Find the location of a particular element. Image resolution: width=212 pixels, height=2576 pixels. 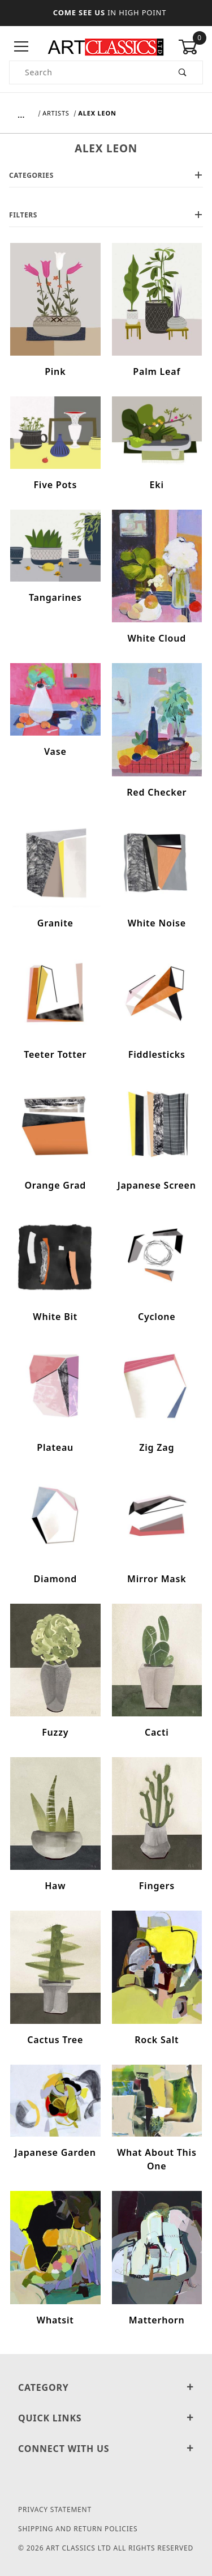

Privacy Statement is located at coordinates (55, 2509).